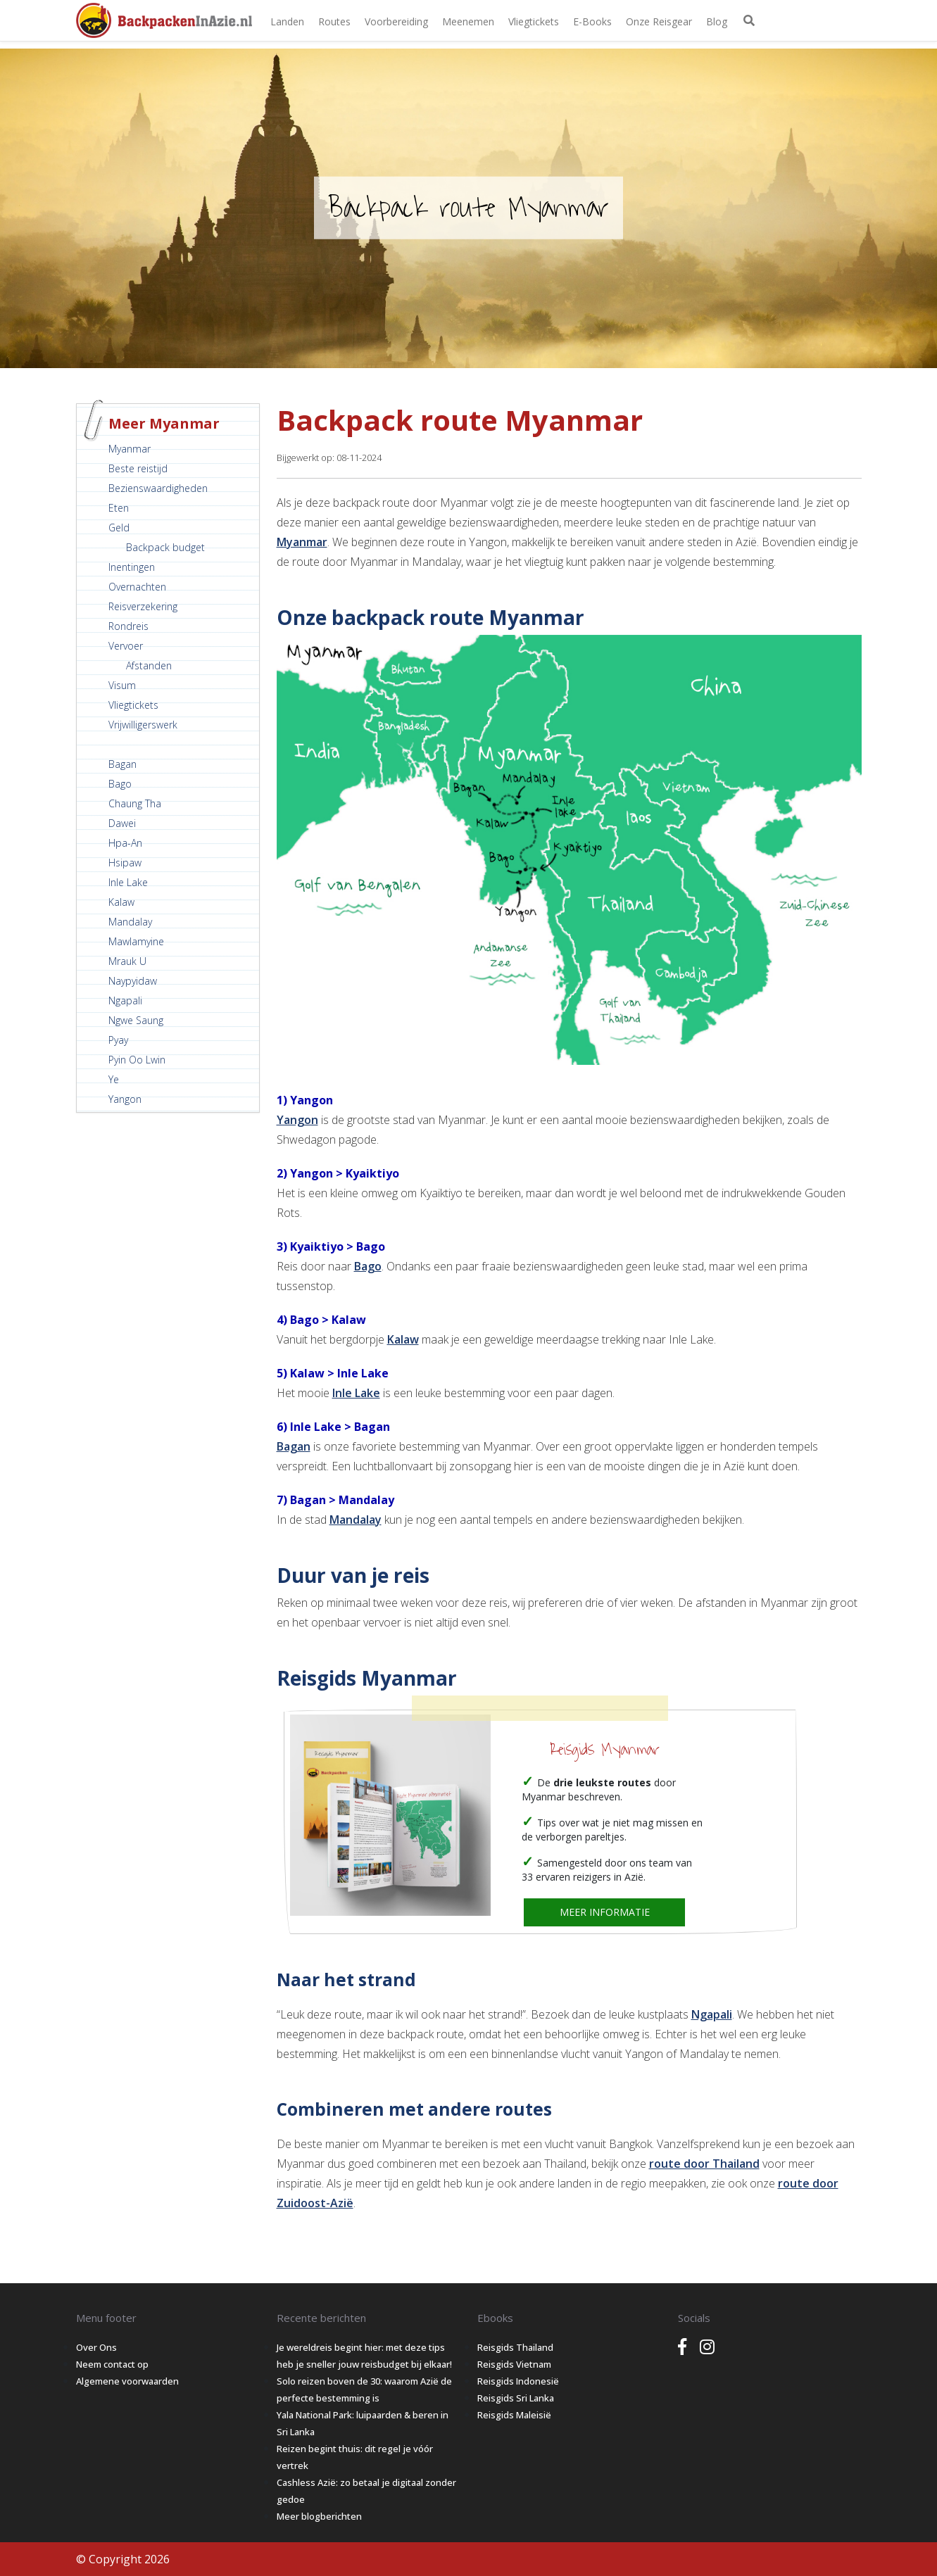  Describe the element at coordinates (125, 862) in the screenshot. I see `Hsipaw` at that location.